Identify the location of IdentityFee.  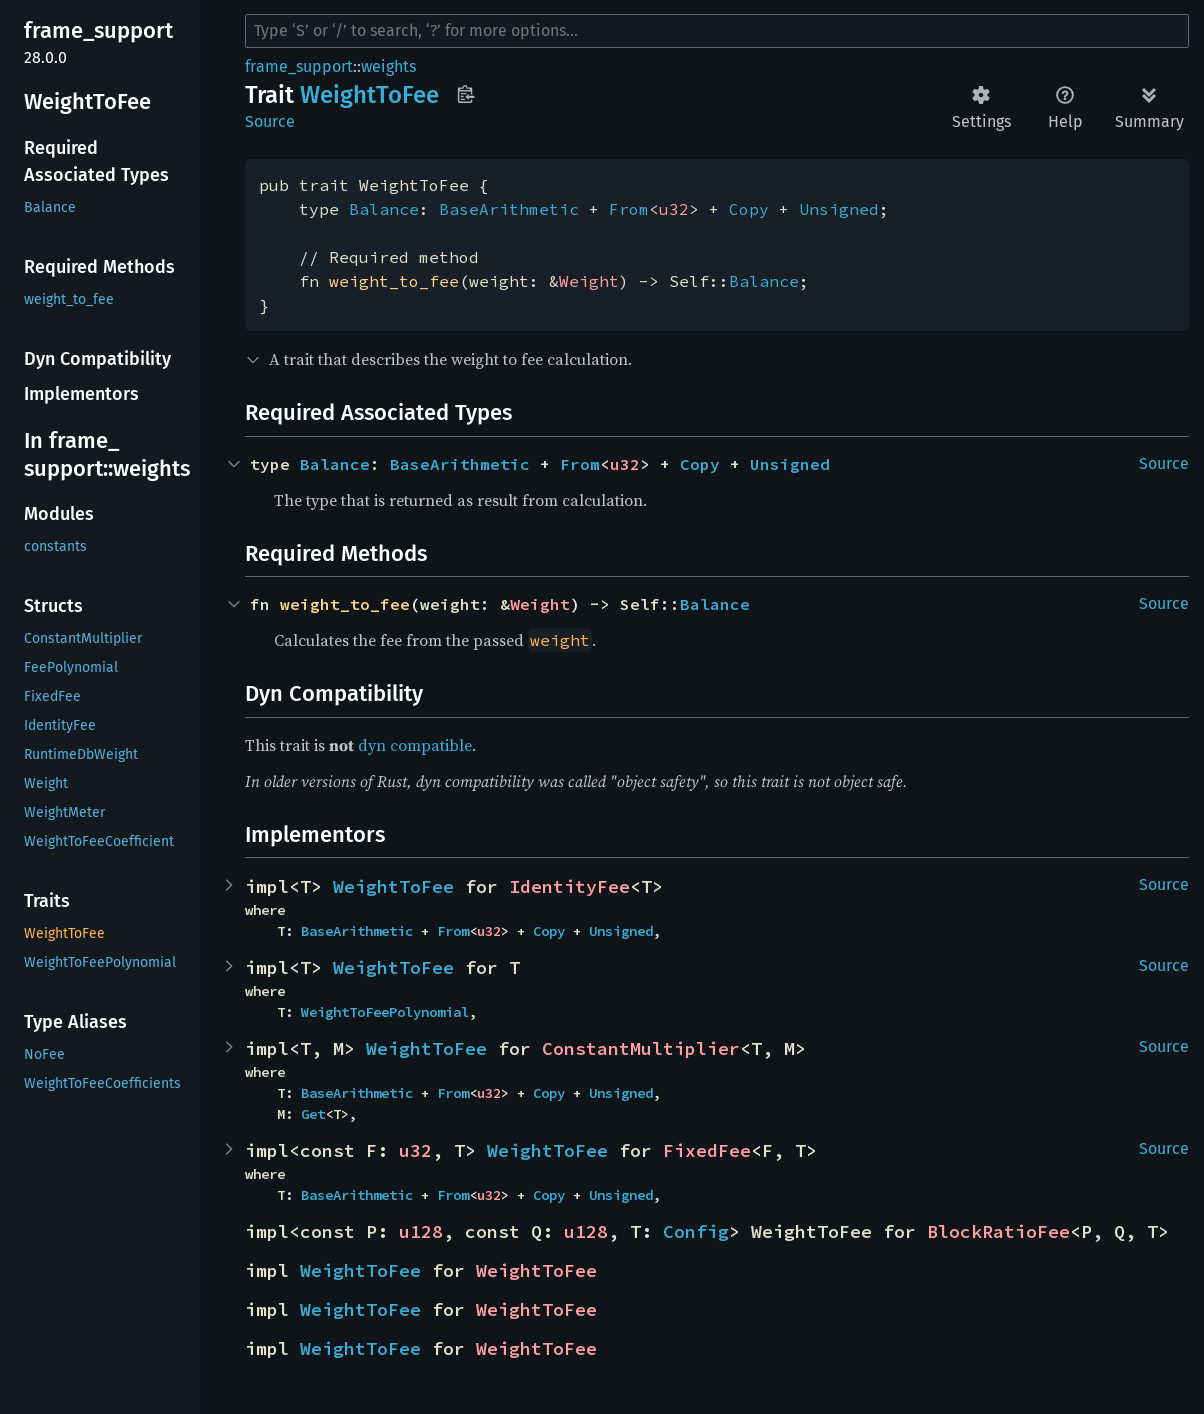
(569, 886).